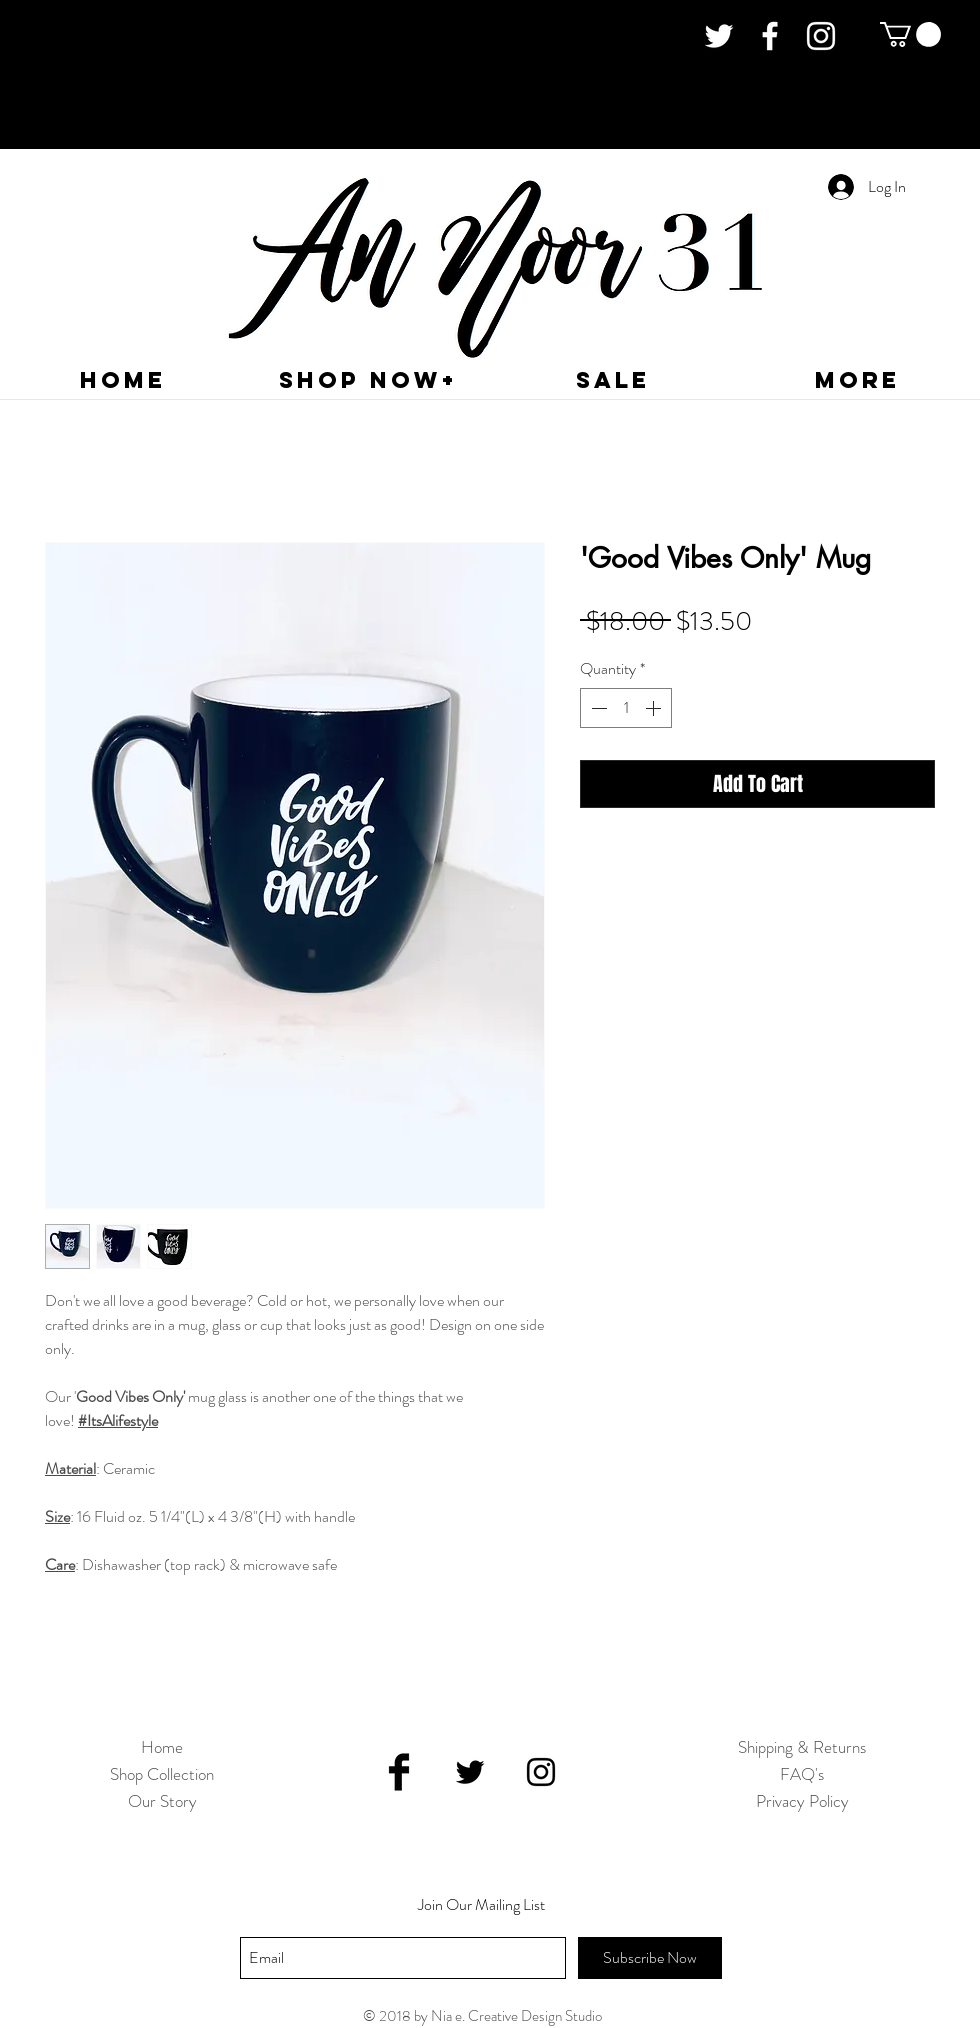 The image size is (980, 2028). What do you see at coordinates (770, 36) in the screenshot?
I see `[White Facebook Icon]` at bounding box center [770, 36].